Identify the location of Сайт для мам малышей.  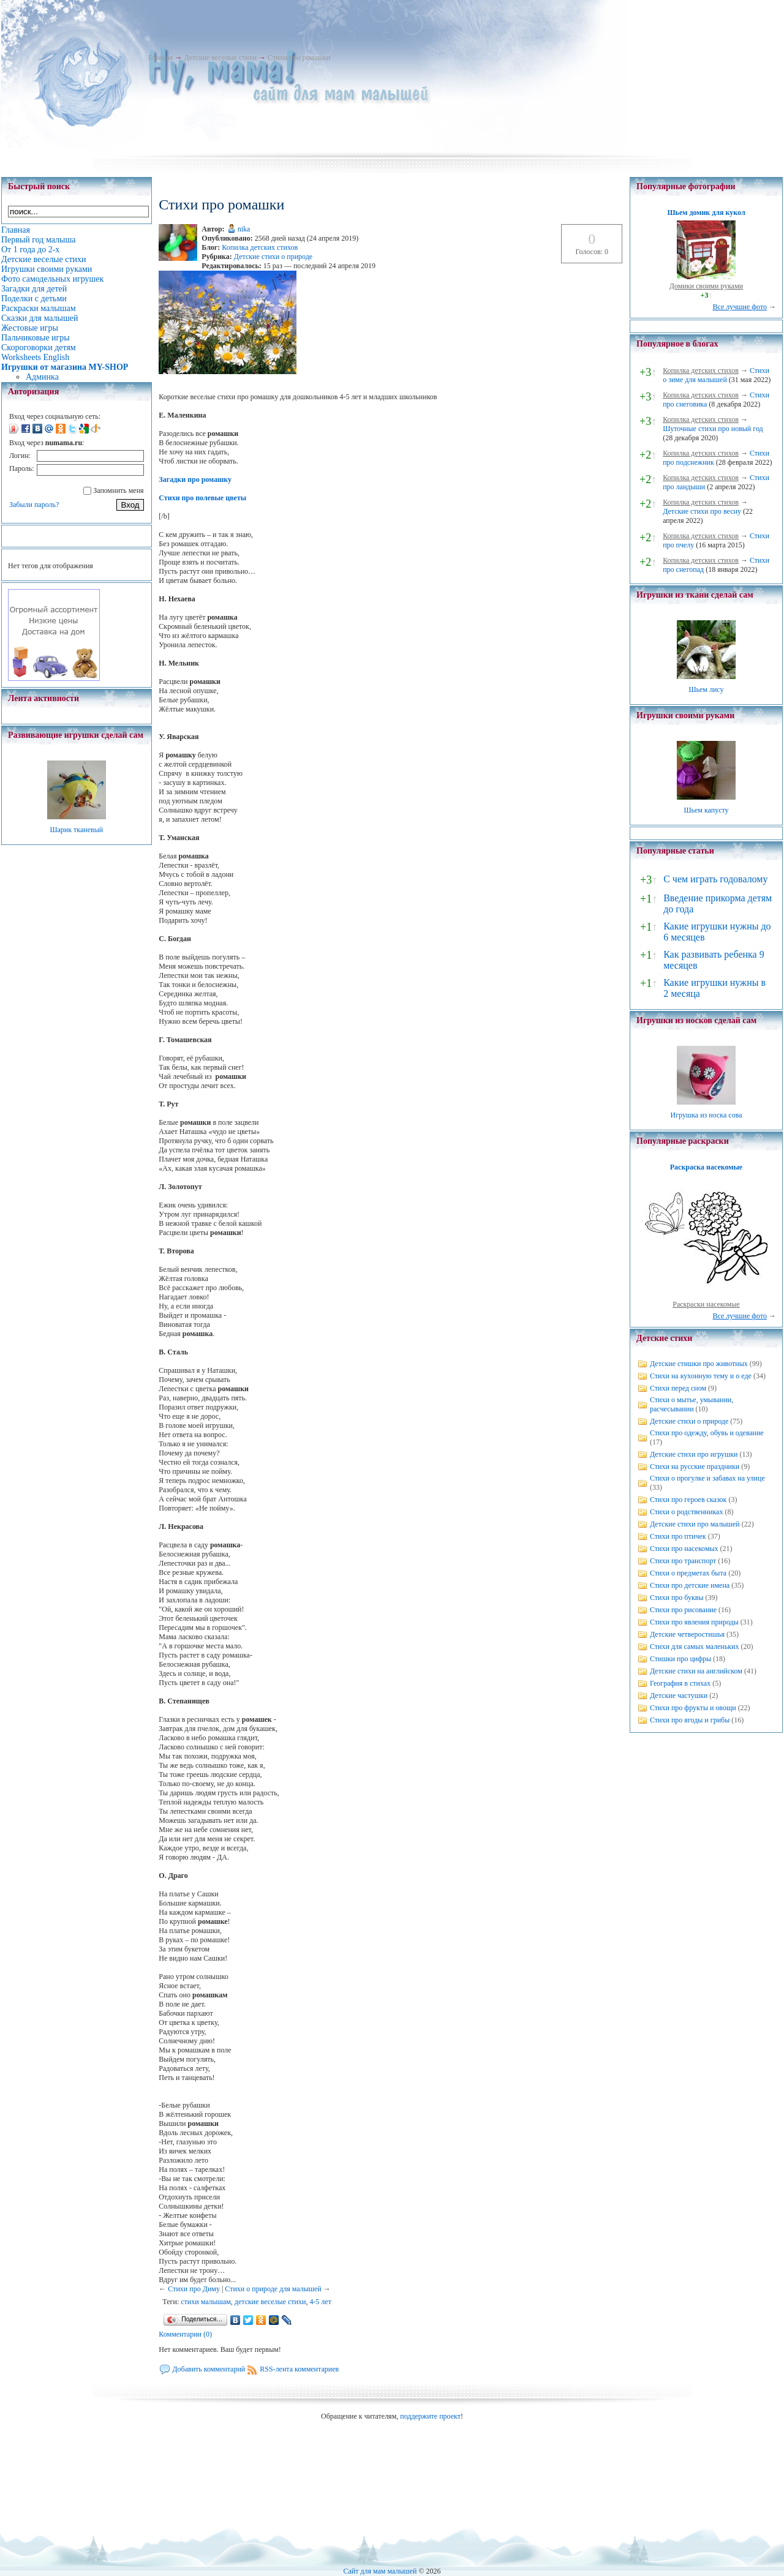
(380, 2571).